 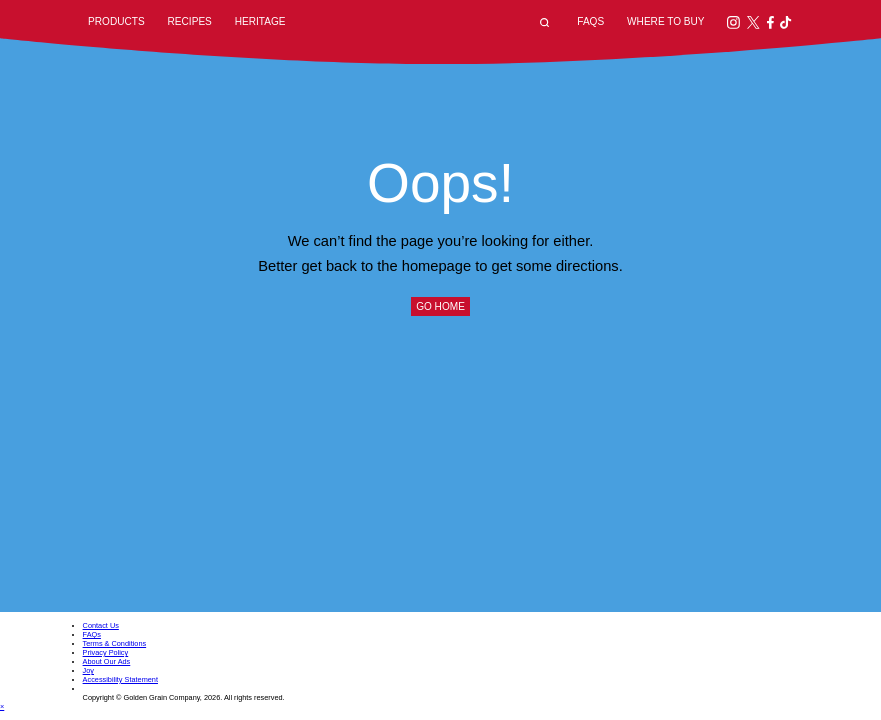 I want to click on Accessibility Statement, so click(x=120, y=679).